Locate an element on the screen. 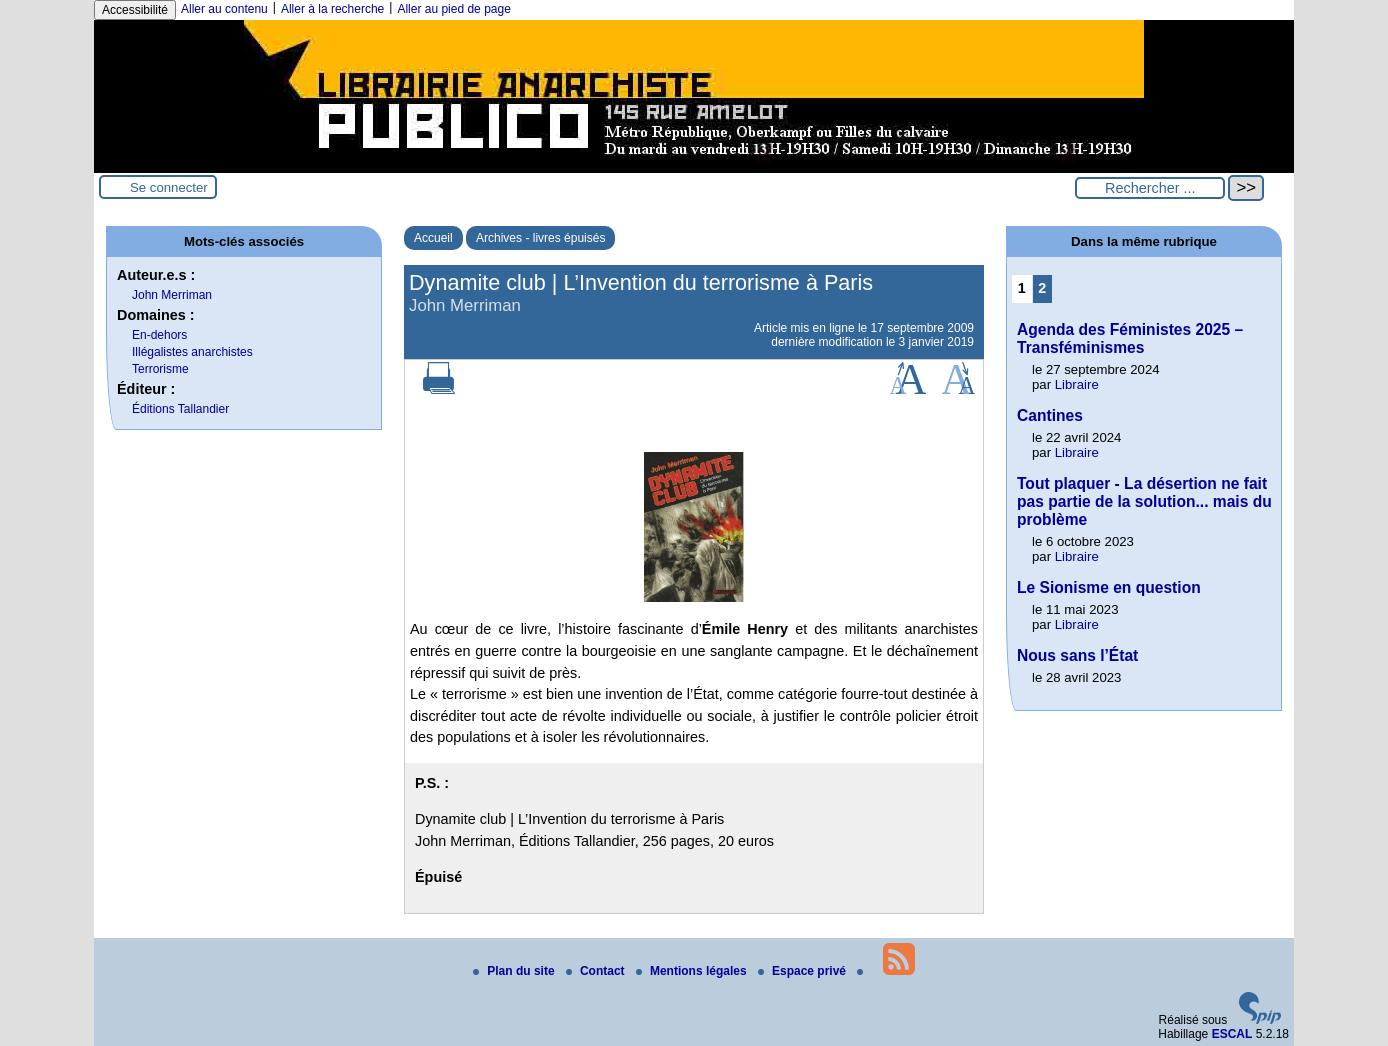  En-dehors is located at coordinates (159, 335).